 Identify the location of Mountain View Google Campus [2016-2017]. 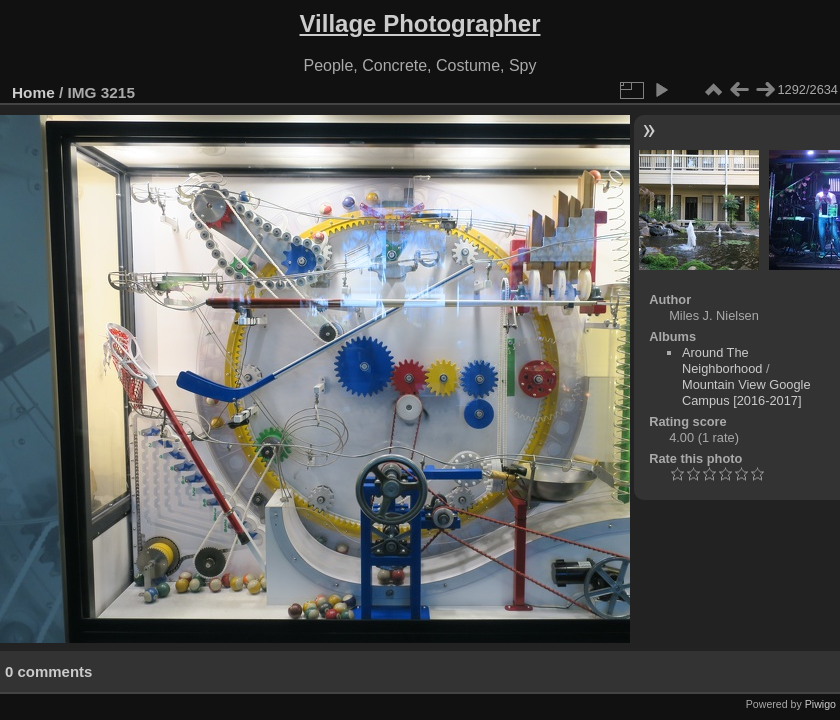
(746, 392).